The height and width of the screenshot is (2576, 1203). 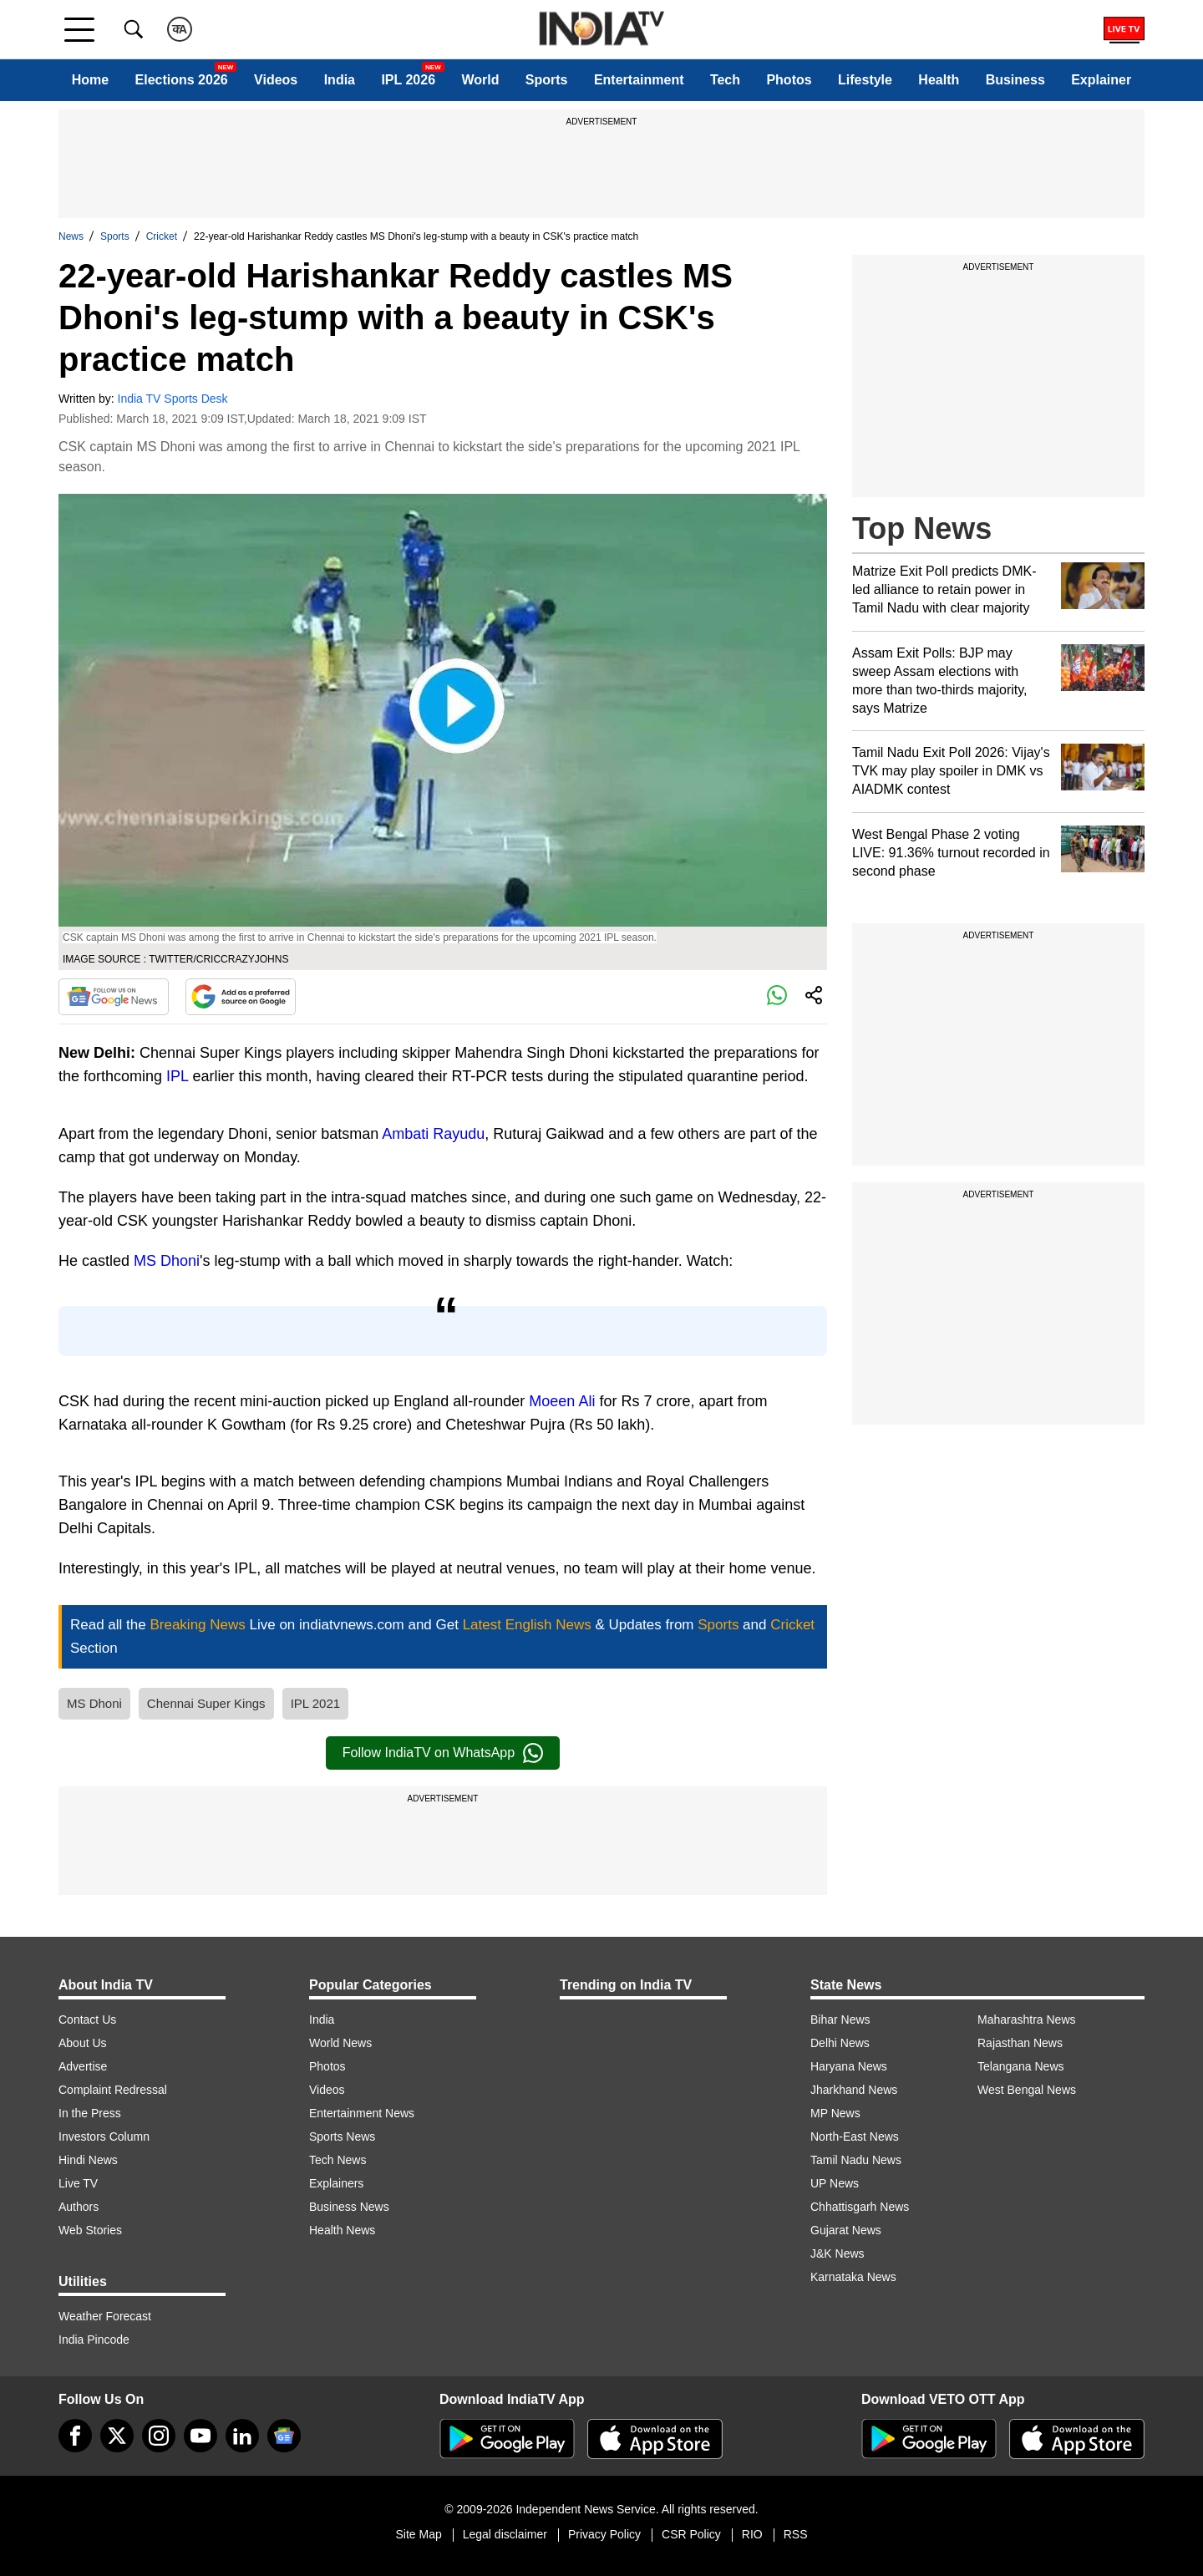 What do you see at coordinates (1020, 2066) in the screenshot?
I see `Telangana News` at bounding box center [1020, 2066].